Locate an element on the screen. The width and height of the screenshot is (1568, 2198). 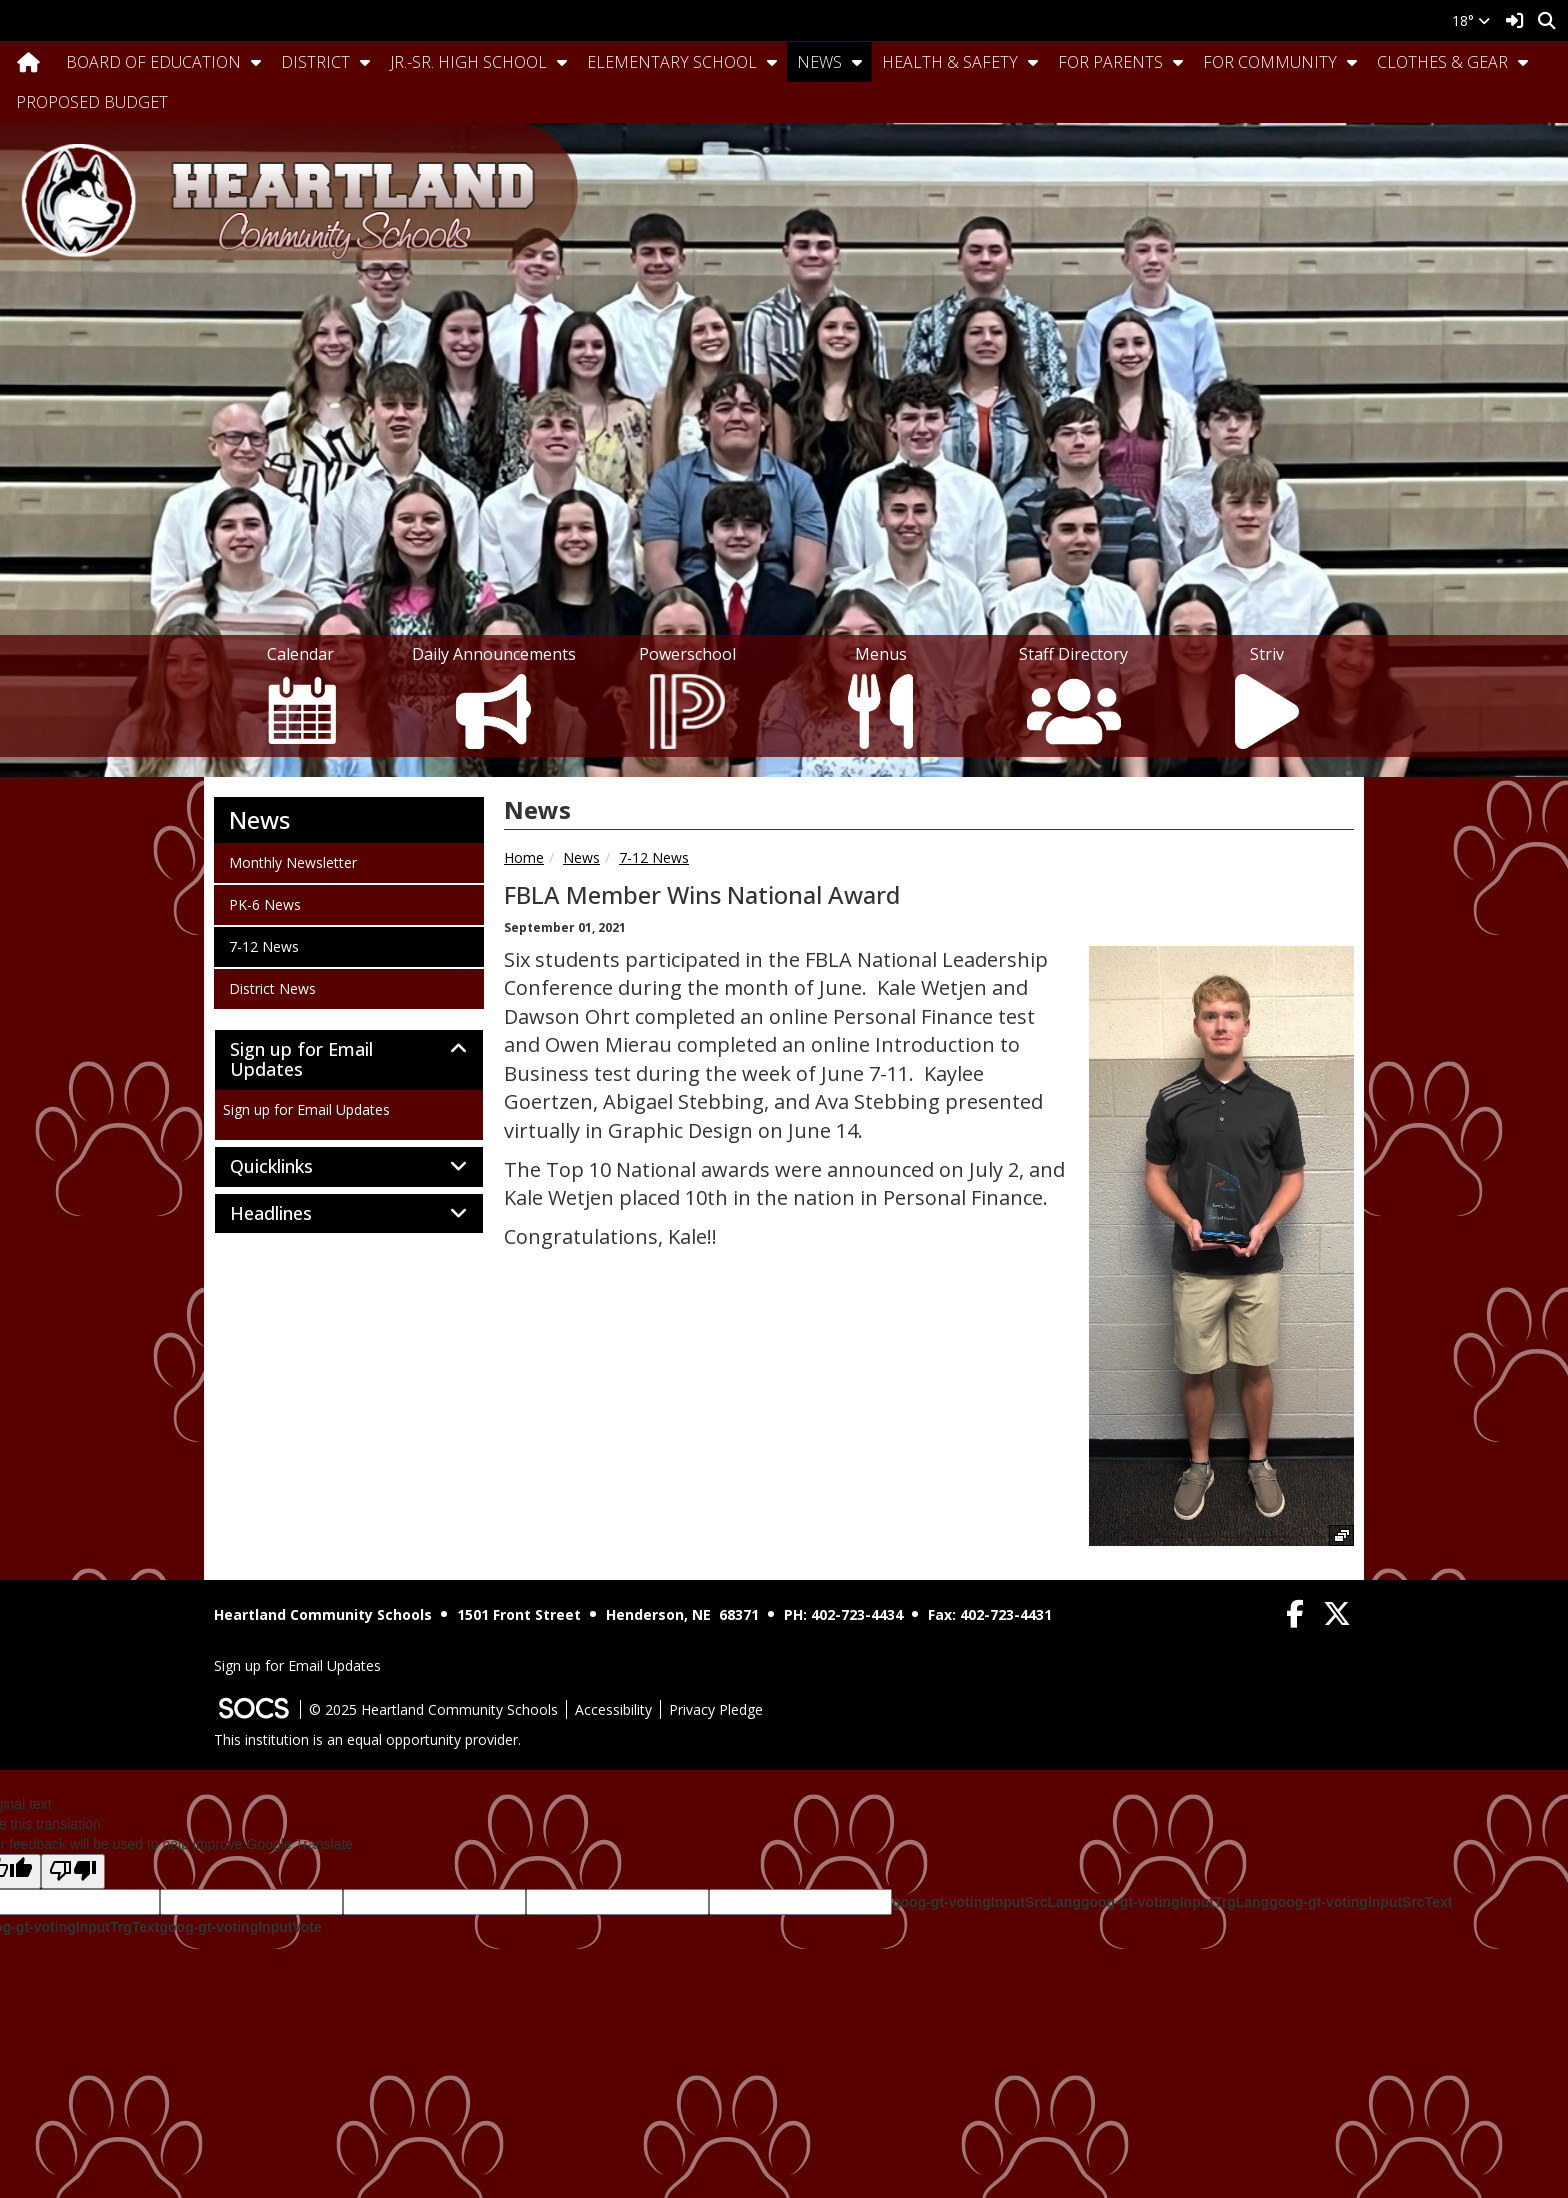
Sign up for Email Updates [button] is located at coordinates (301, 1060).